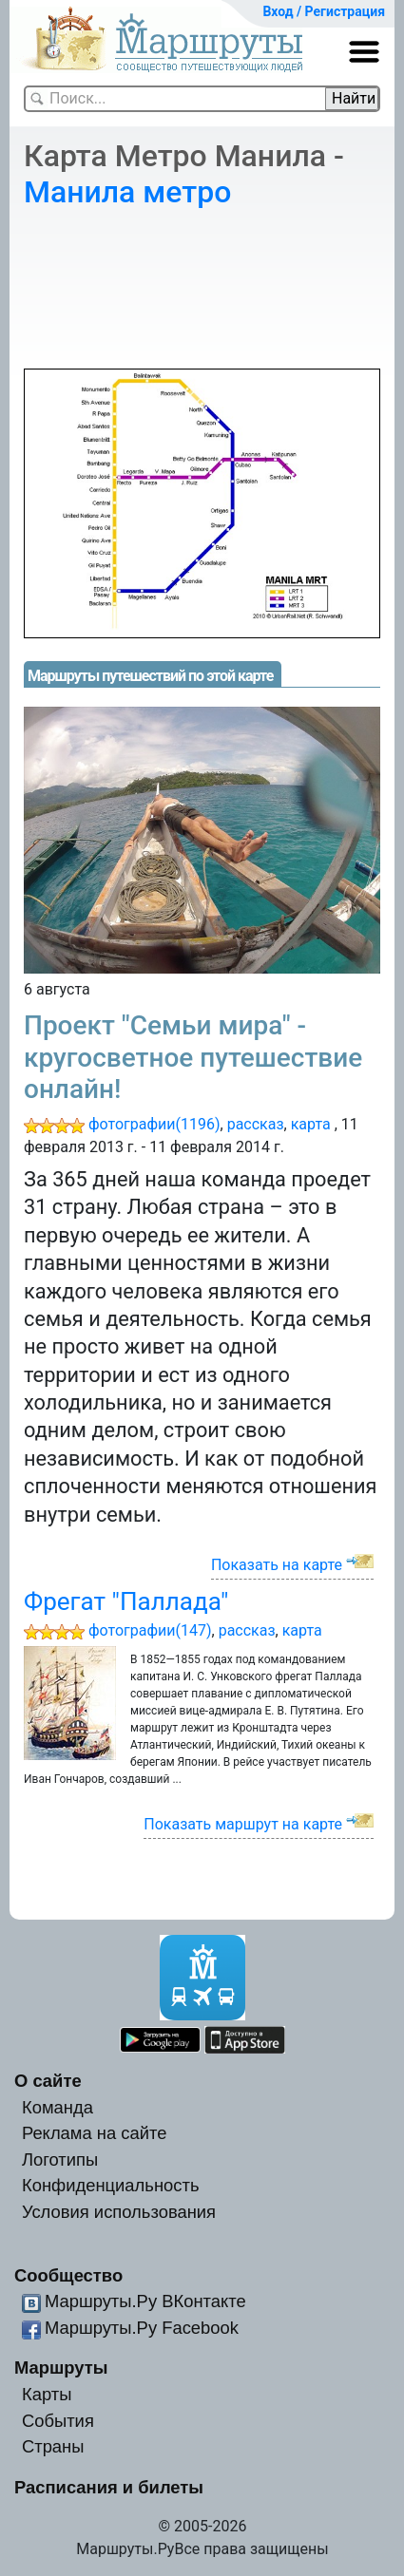 This screenshot has width=404, height=2576. What do you see at coordinates (61, 2367) in the screenshot?
I see `Маршруты` at bounding box center [61, 2367].